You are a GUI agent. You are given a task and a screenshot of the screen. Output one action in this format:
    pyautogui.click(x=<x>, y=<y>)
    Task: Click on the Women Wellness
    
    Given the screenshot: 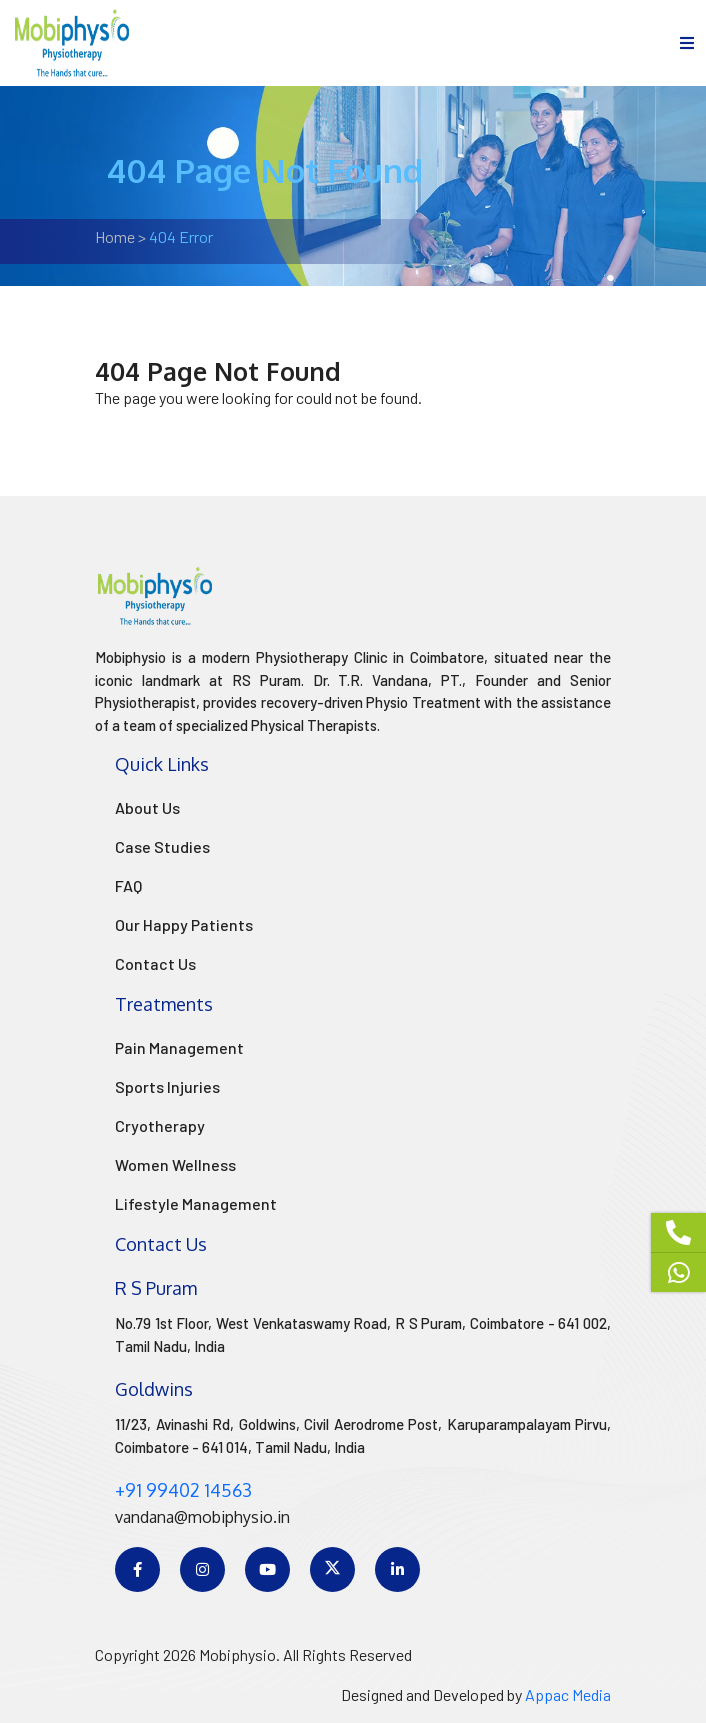 What is the action you would take?
    pyautogui.click(x=175, y=1164)
    